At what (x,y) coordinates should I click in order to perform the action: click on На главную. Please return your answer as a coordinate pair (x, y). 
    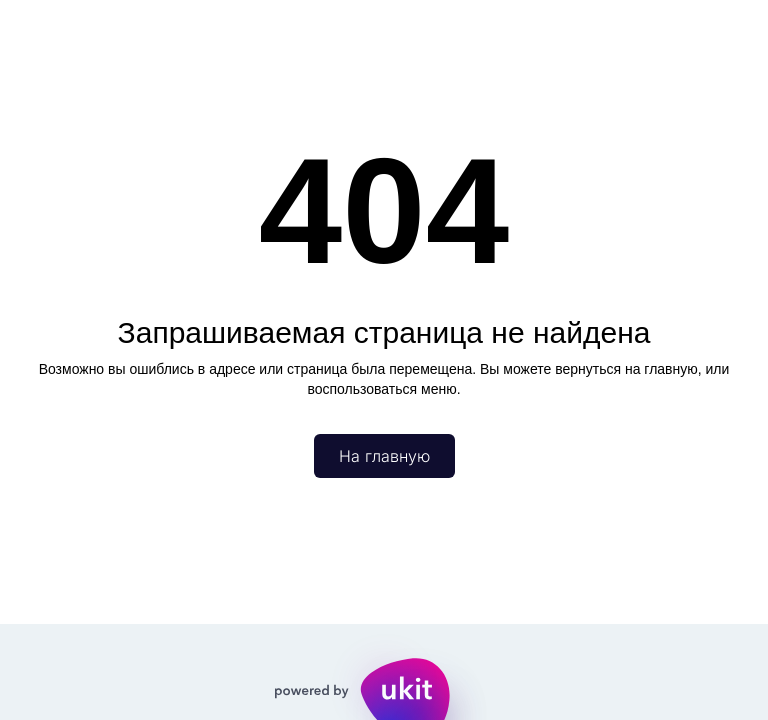
    Looking at the image, I should click on (384, 456).